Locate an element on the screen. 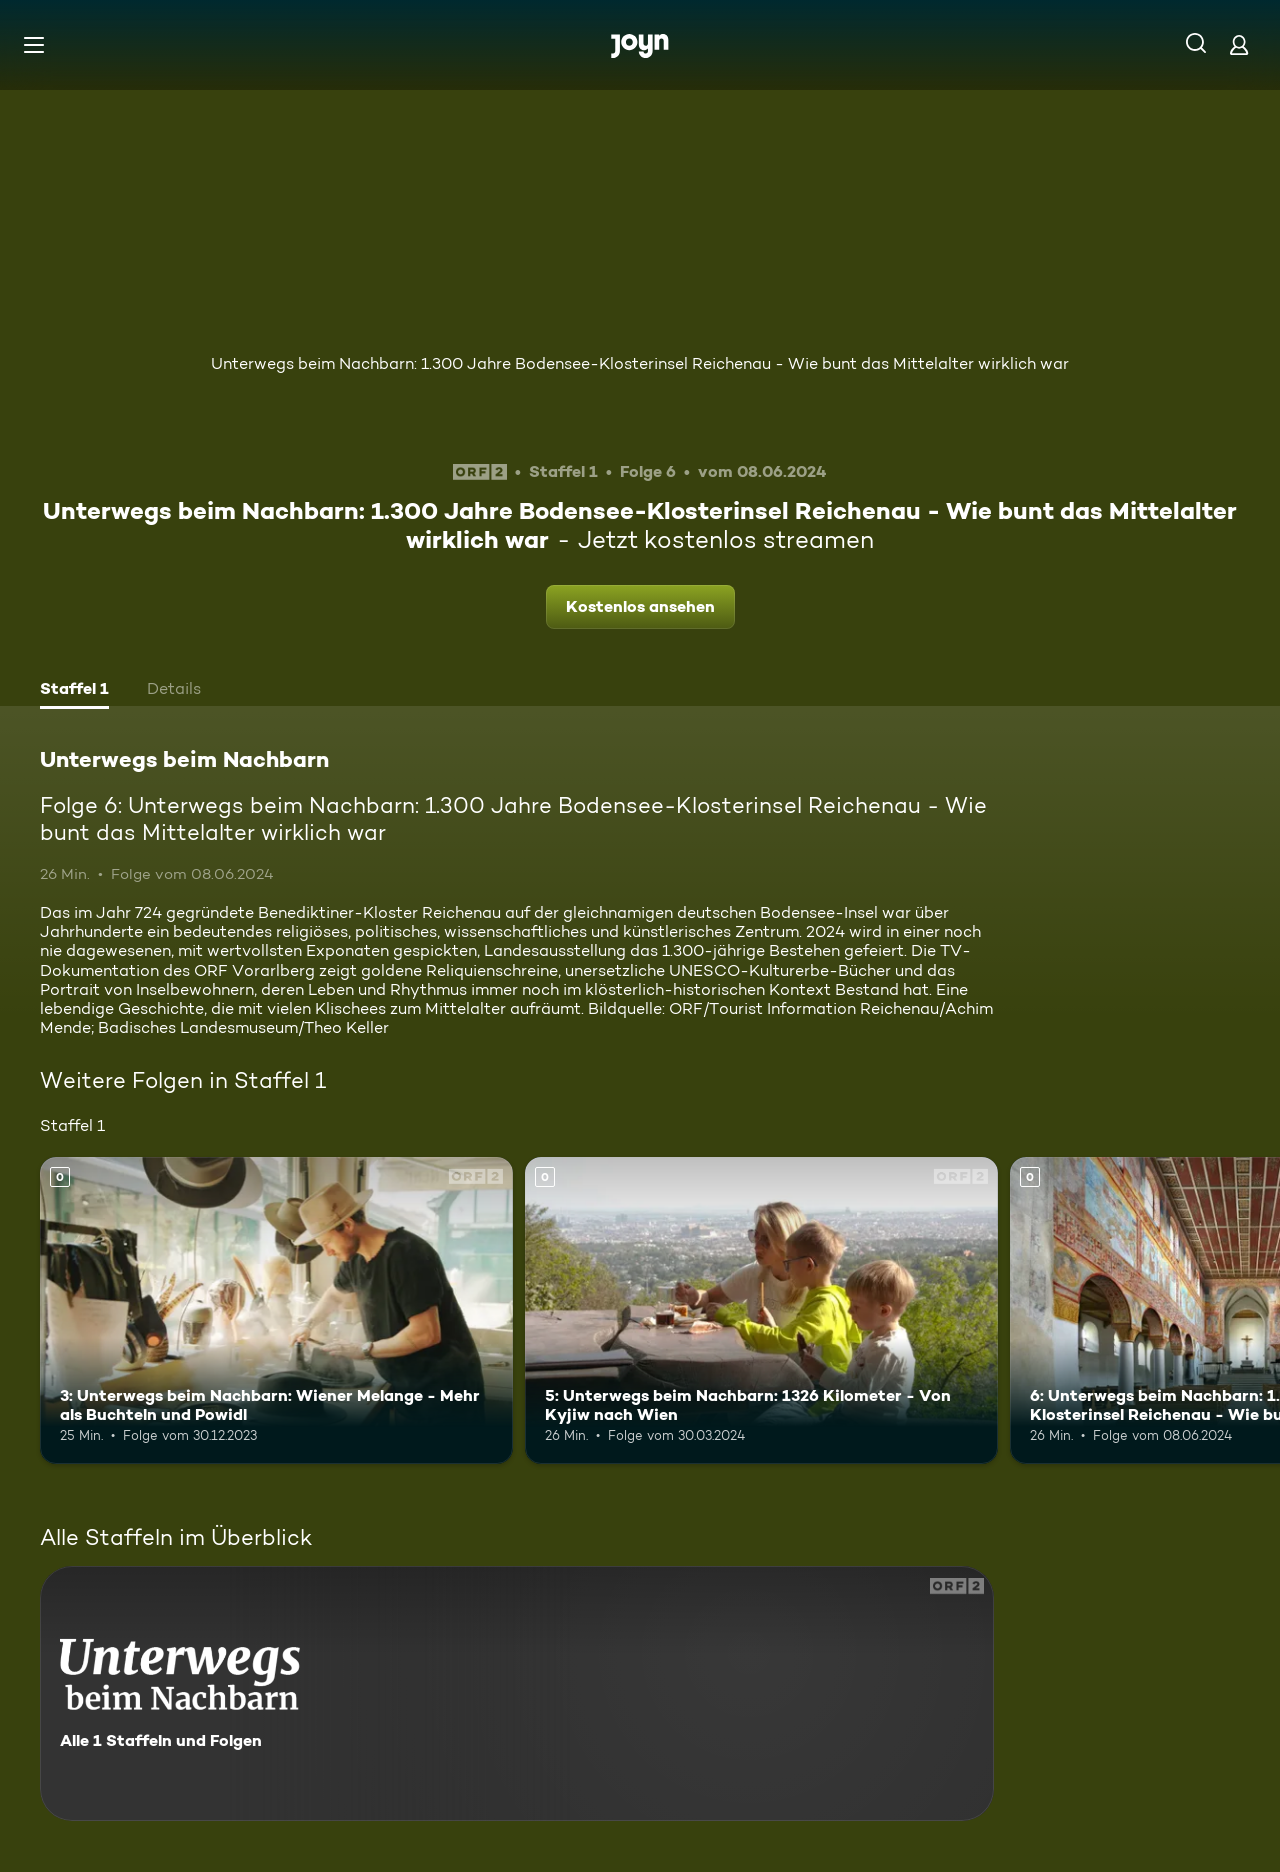 This screenshot has height=1872, width=1280. [5: Unterwegs beim Nachbarn: 1326 Kilometer - Von Kyjiw nach Wien. Mehr Infos zur Episode] is located at coordinates (761, 1310).